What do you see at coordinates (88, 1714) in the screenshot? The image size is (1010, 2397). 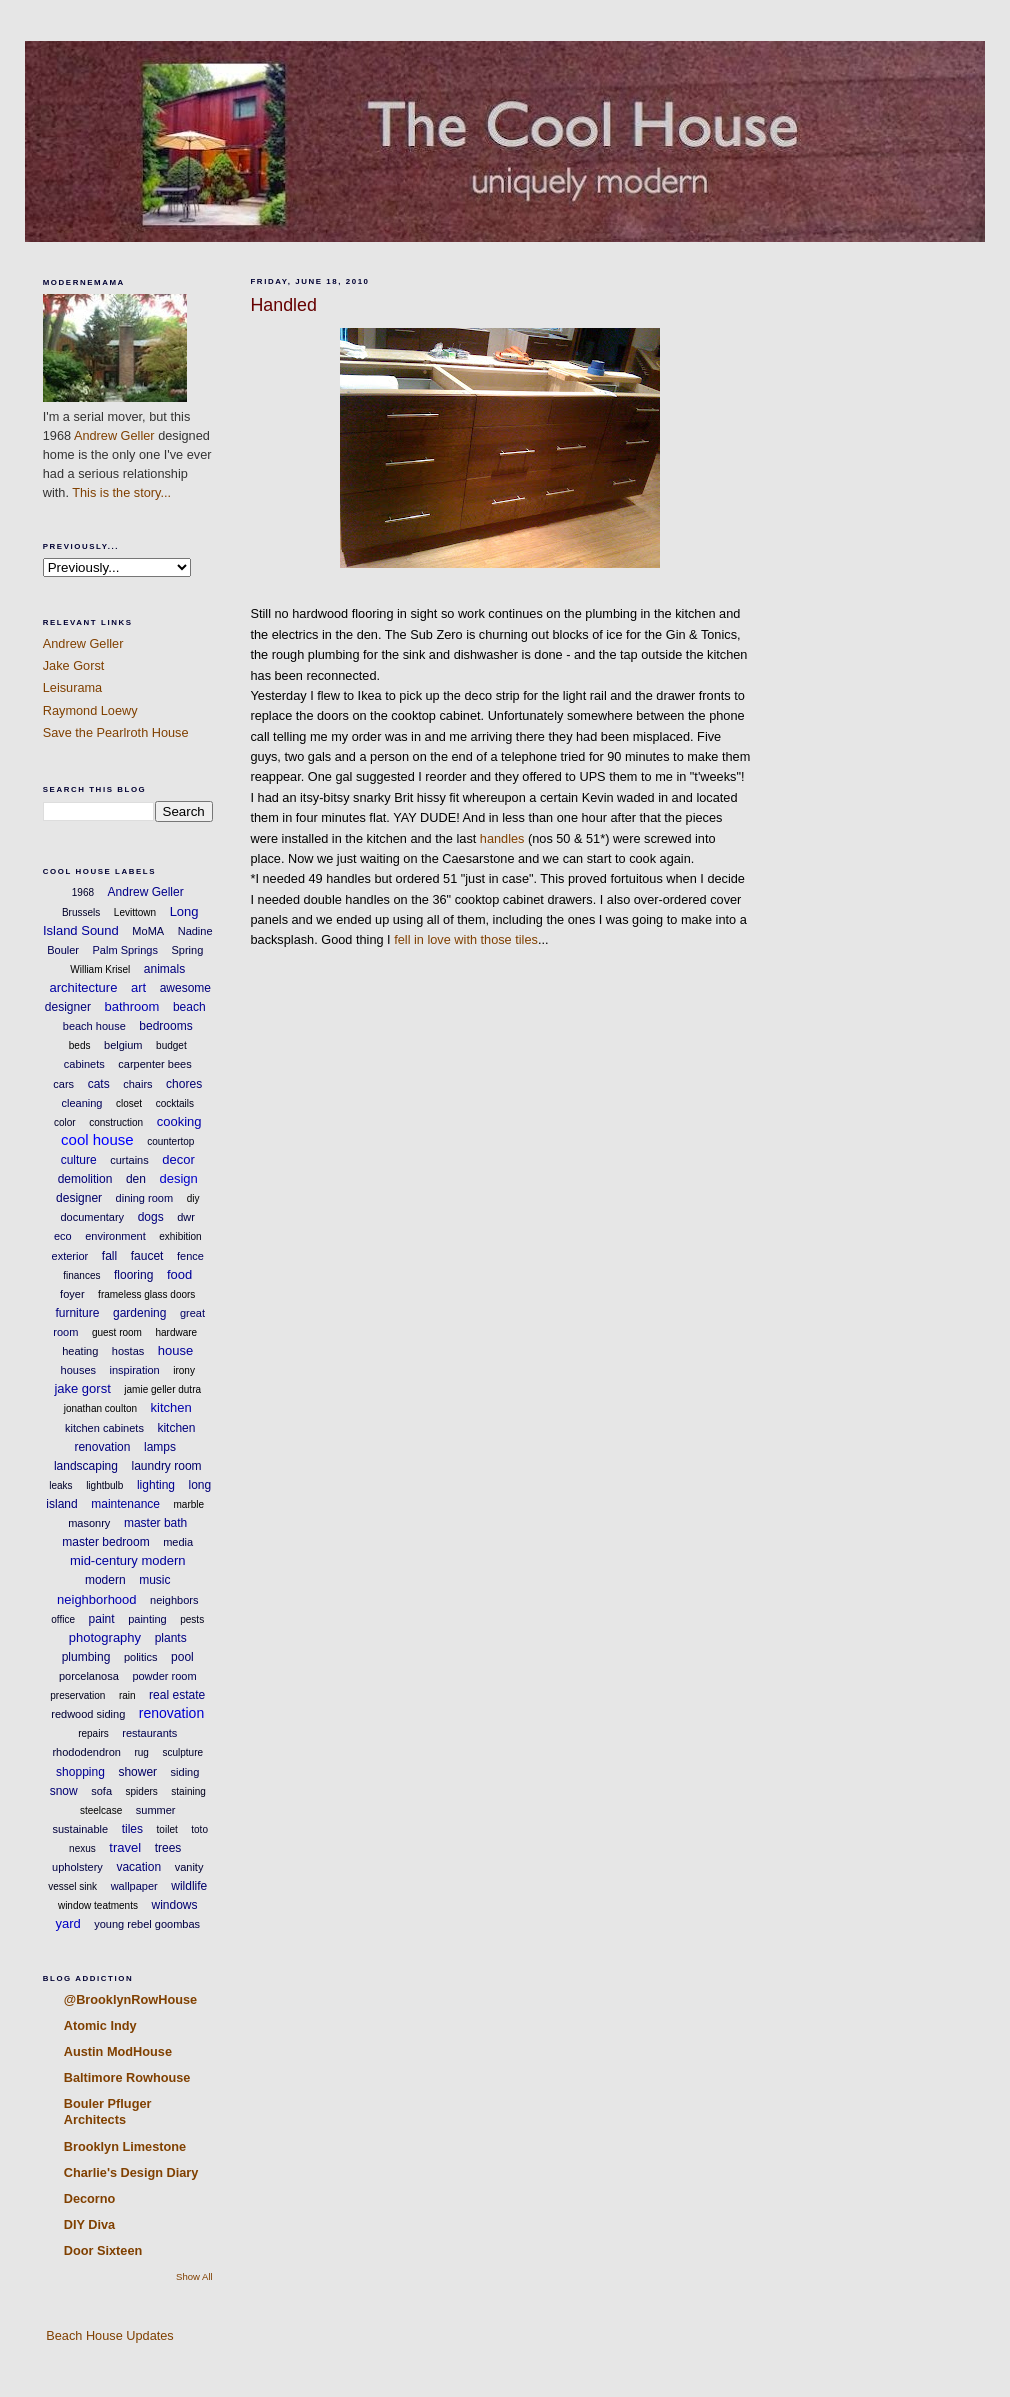 I see `redwood siding` at bounding box center [88, 1714].